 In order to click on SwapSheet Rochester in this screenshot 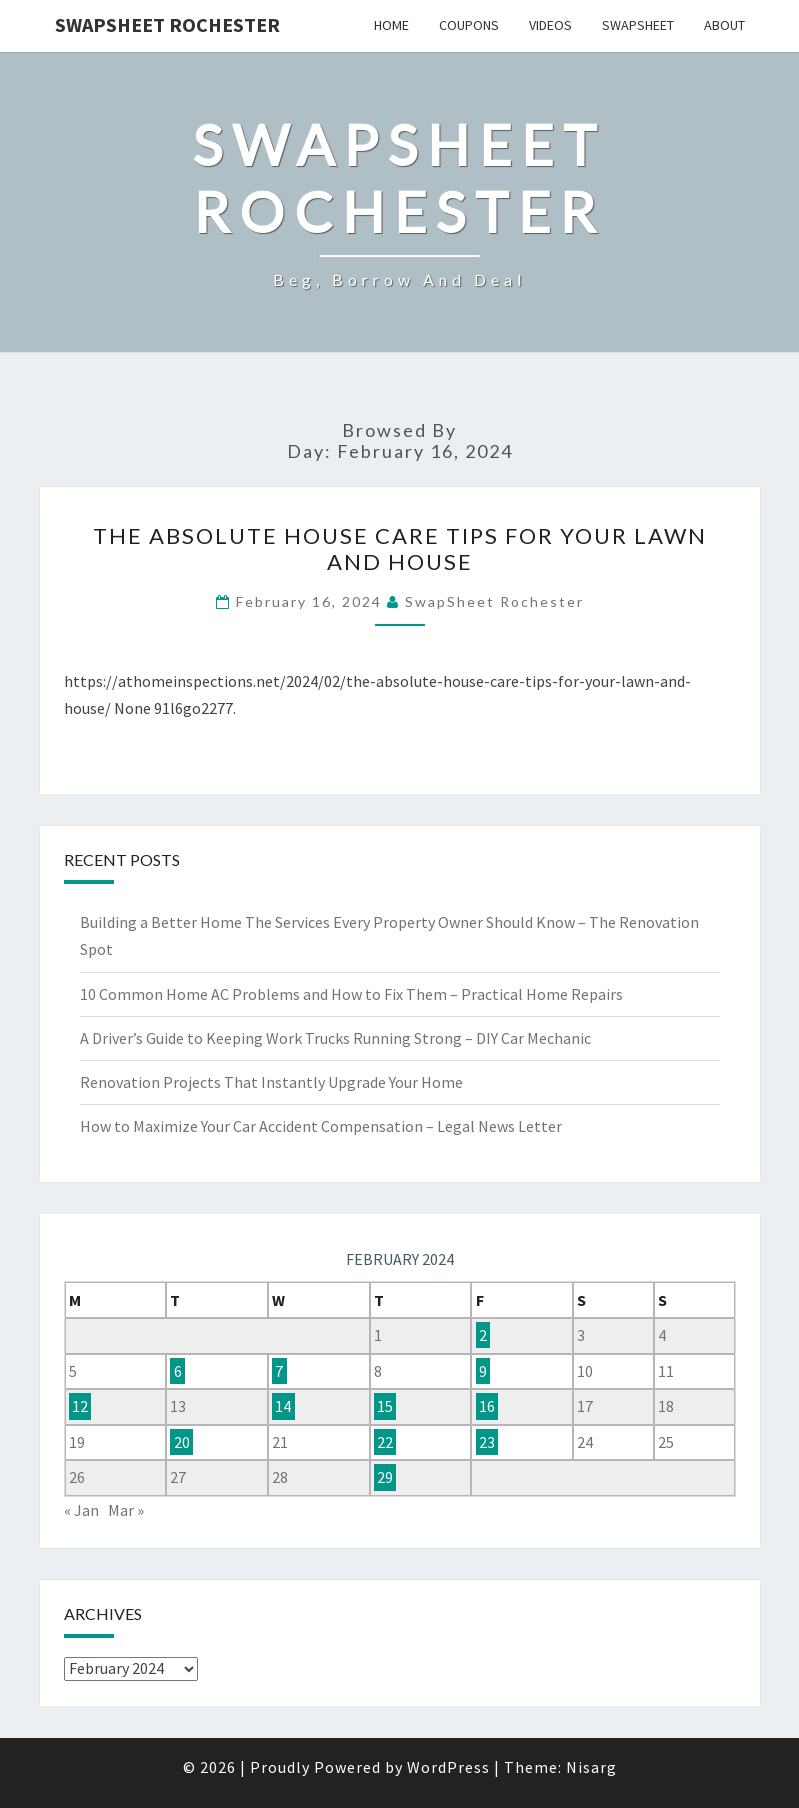, I will do `click(167, 24)`.